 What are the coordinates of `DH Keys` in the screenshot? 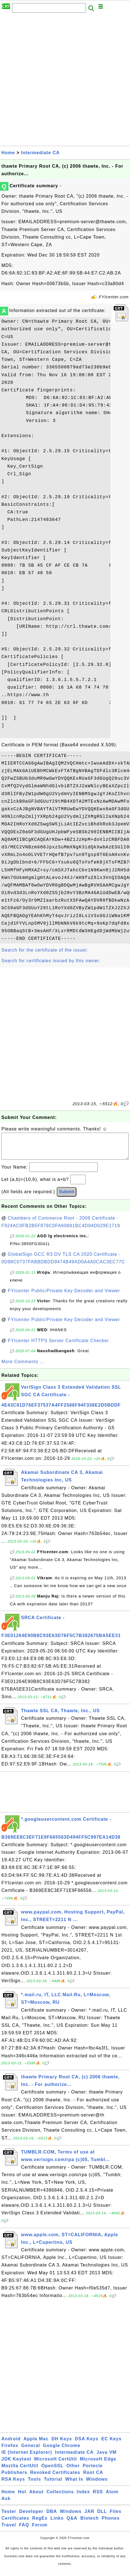 It's located at (61, 2444).